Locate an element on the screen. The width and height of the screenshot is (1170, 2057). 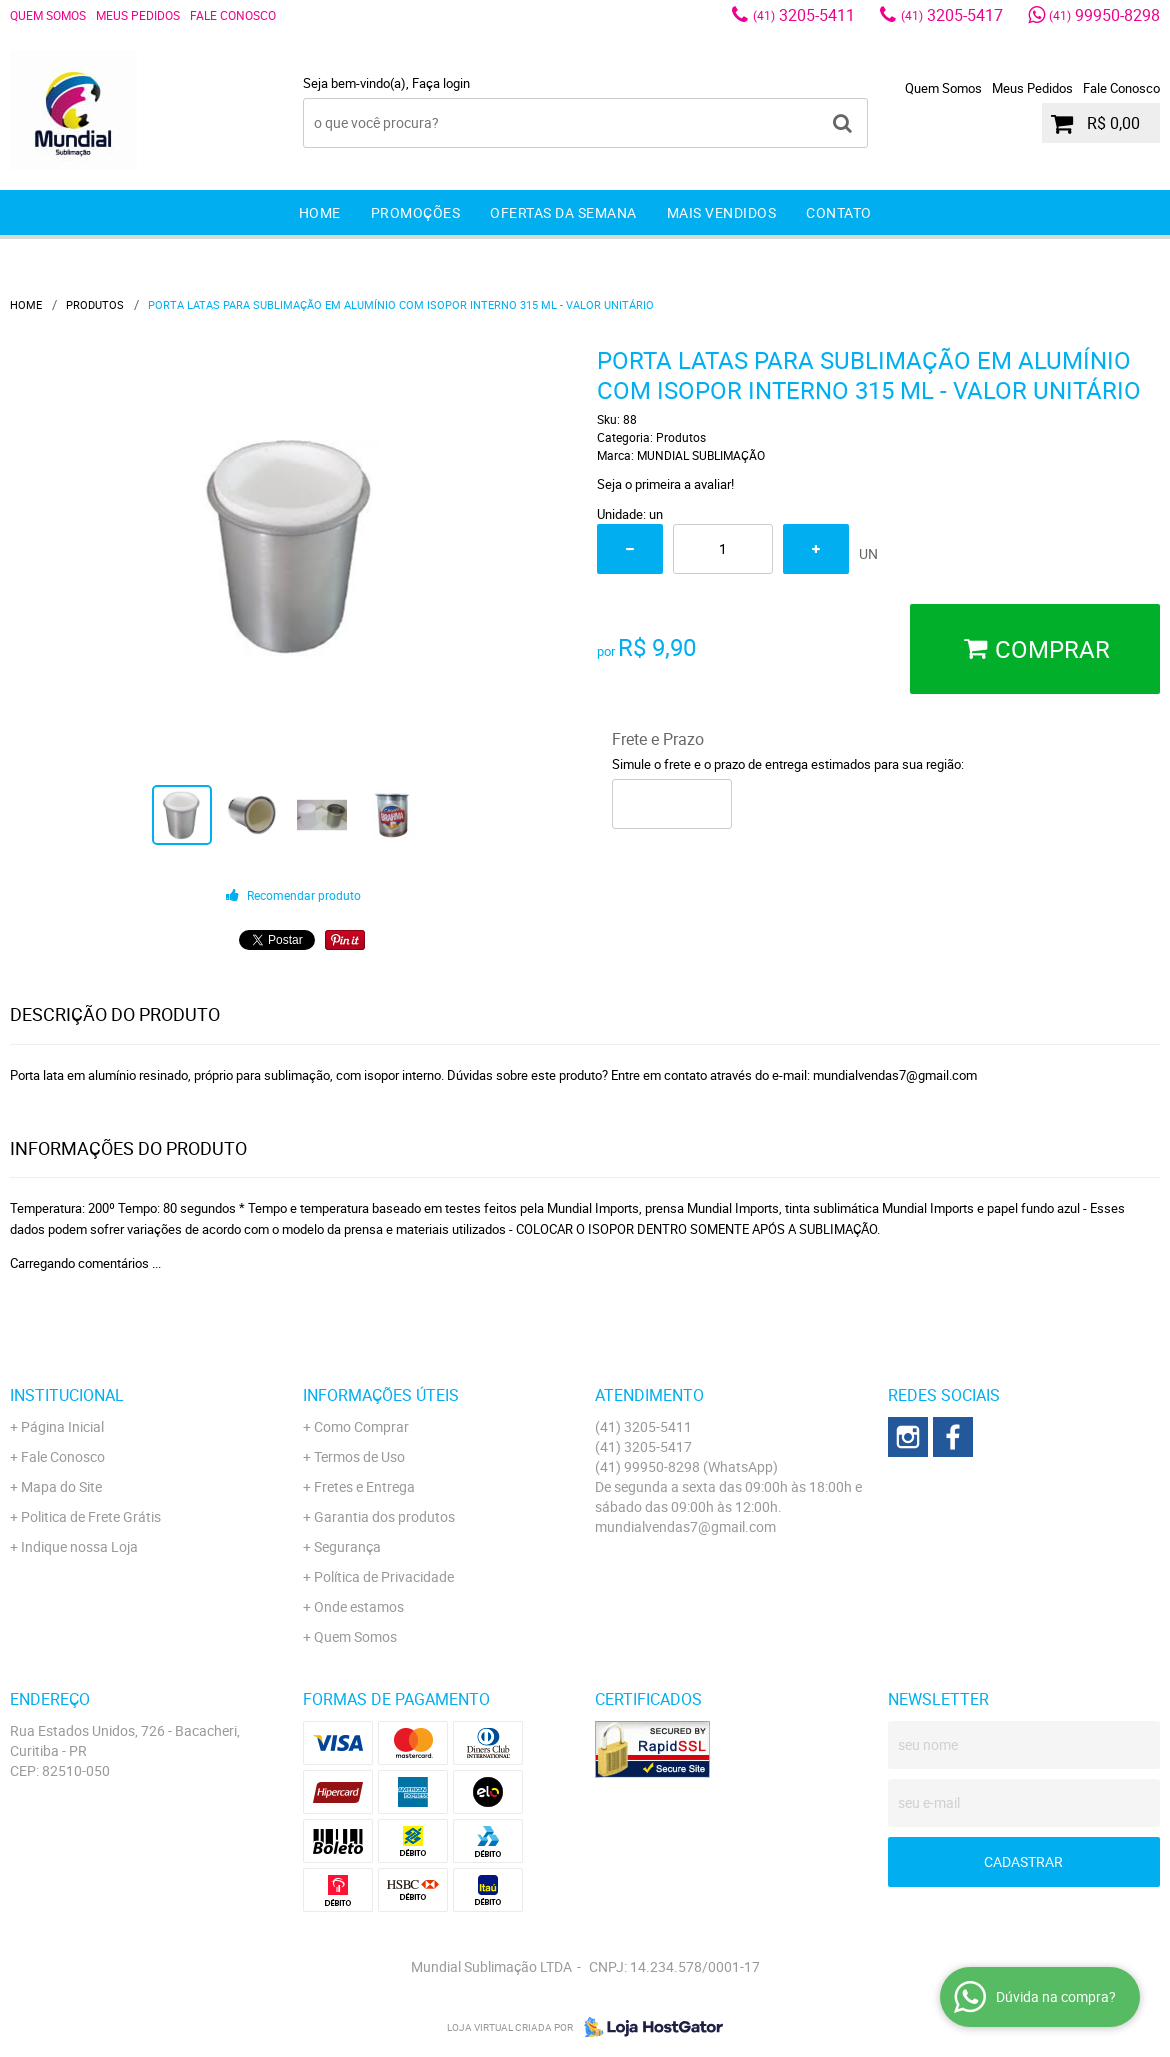
Indique nossa Loja is located at coordinates (79, 1546).